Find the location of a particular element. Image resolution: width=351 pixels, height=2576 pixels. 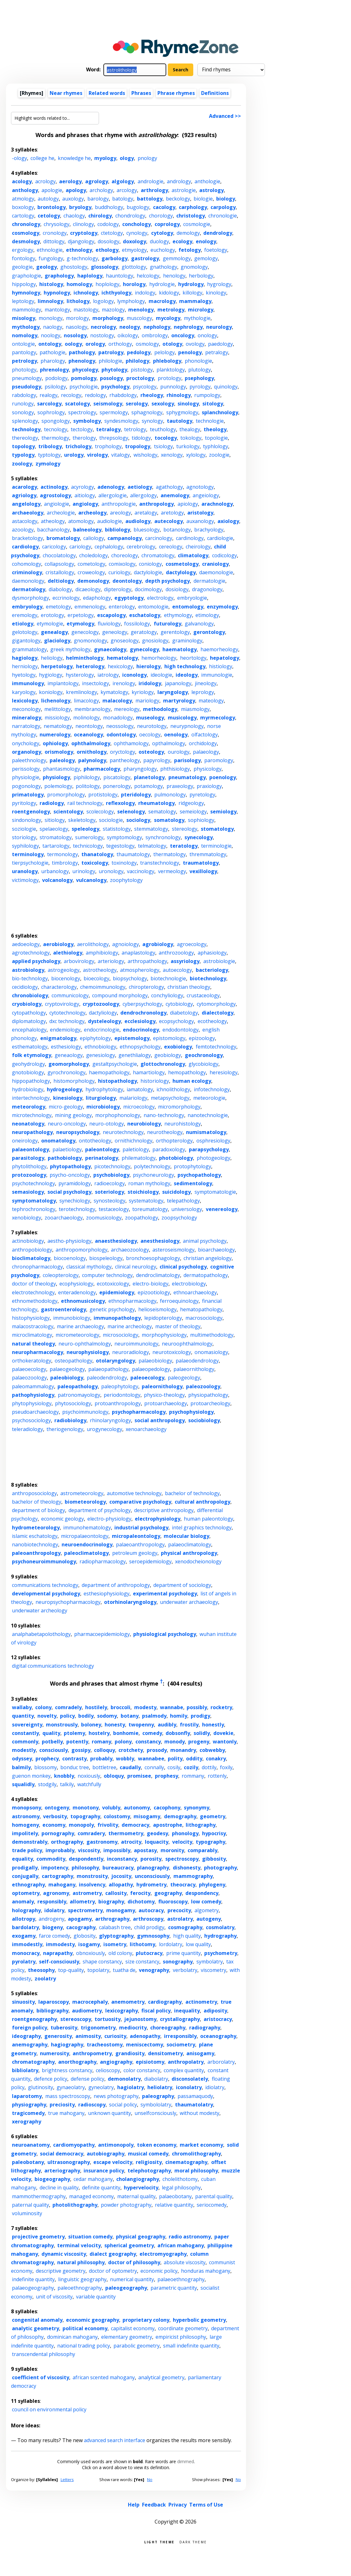

No is located at coordinates (149, 2479).